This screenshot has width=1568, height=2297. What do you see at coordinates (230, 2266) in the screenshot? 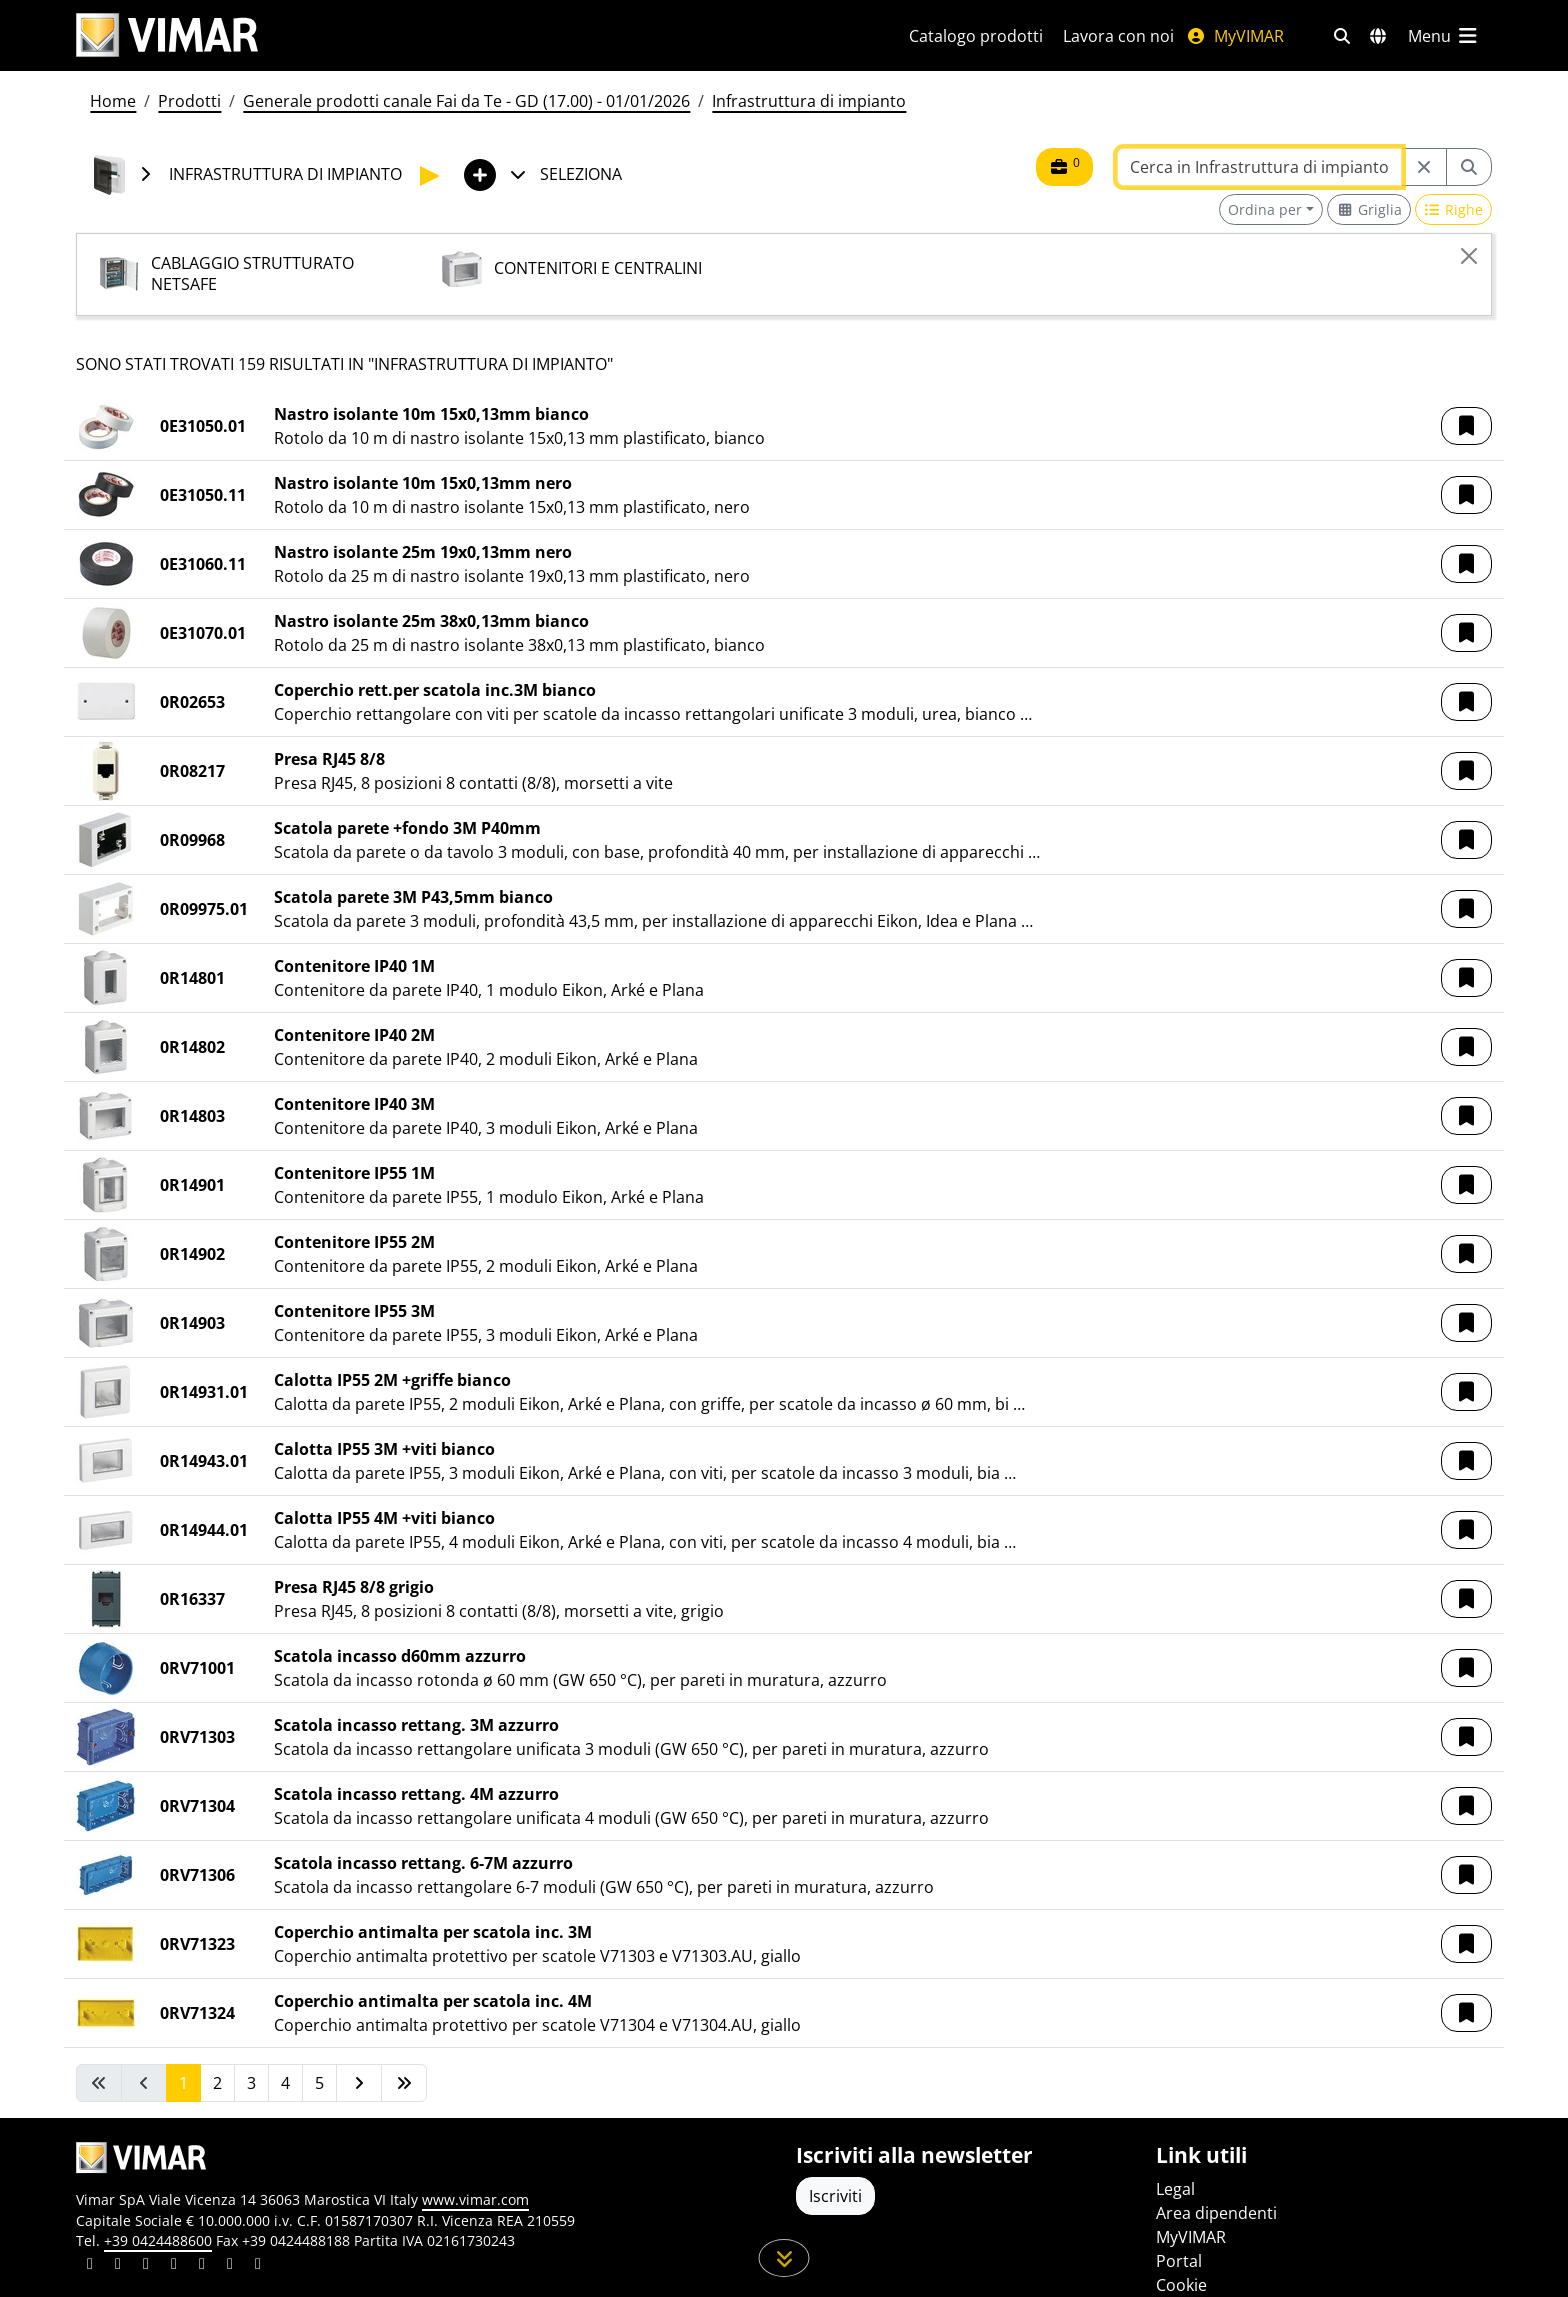
I see `[Condividi il contenuto su houzz]` at bounding box center [230, 2266].